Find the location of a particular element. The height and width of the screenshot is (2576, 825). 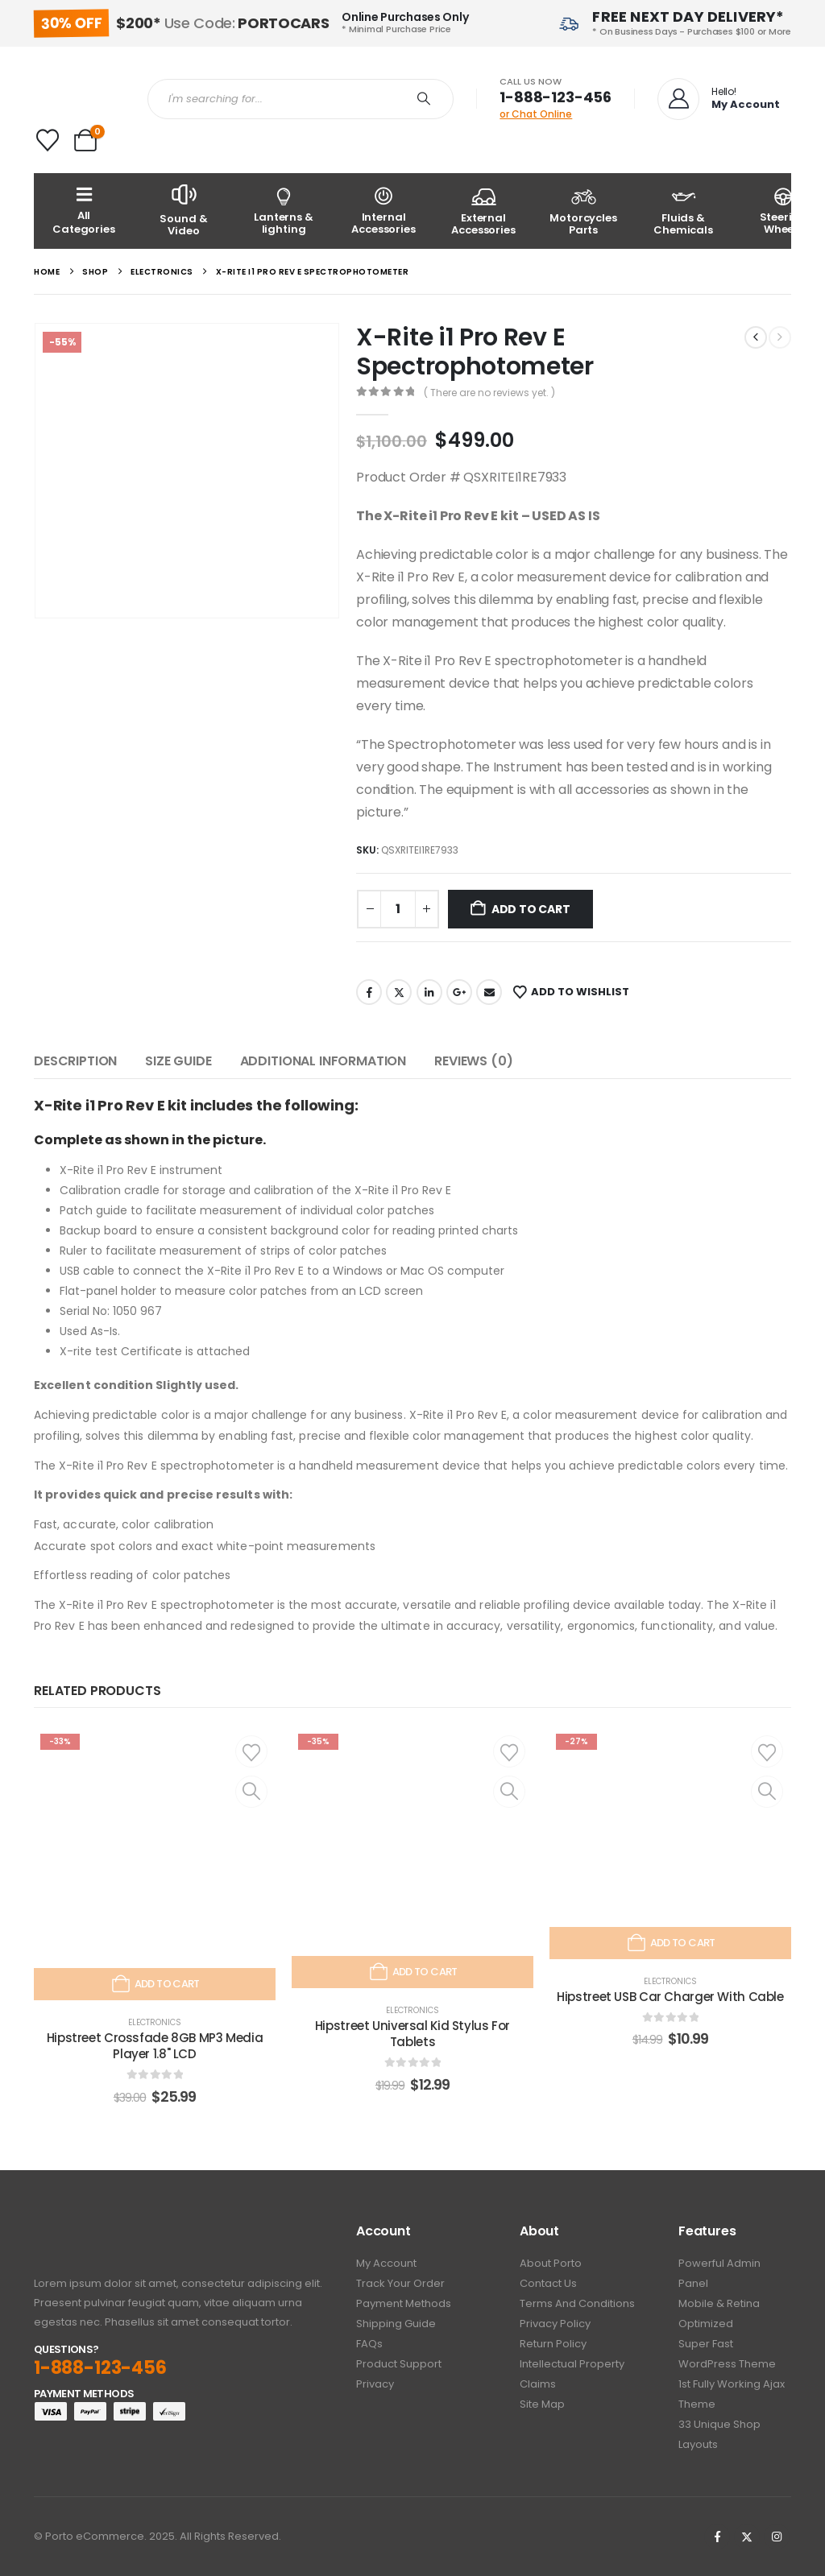

My Account is located at coordinates (386, 2263).